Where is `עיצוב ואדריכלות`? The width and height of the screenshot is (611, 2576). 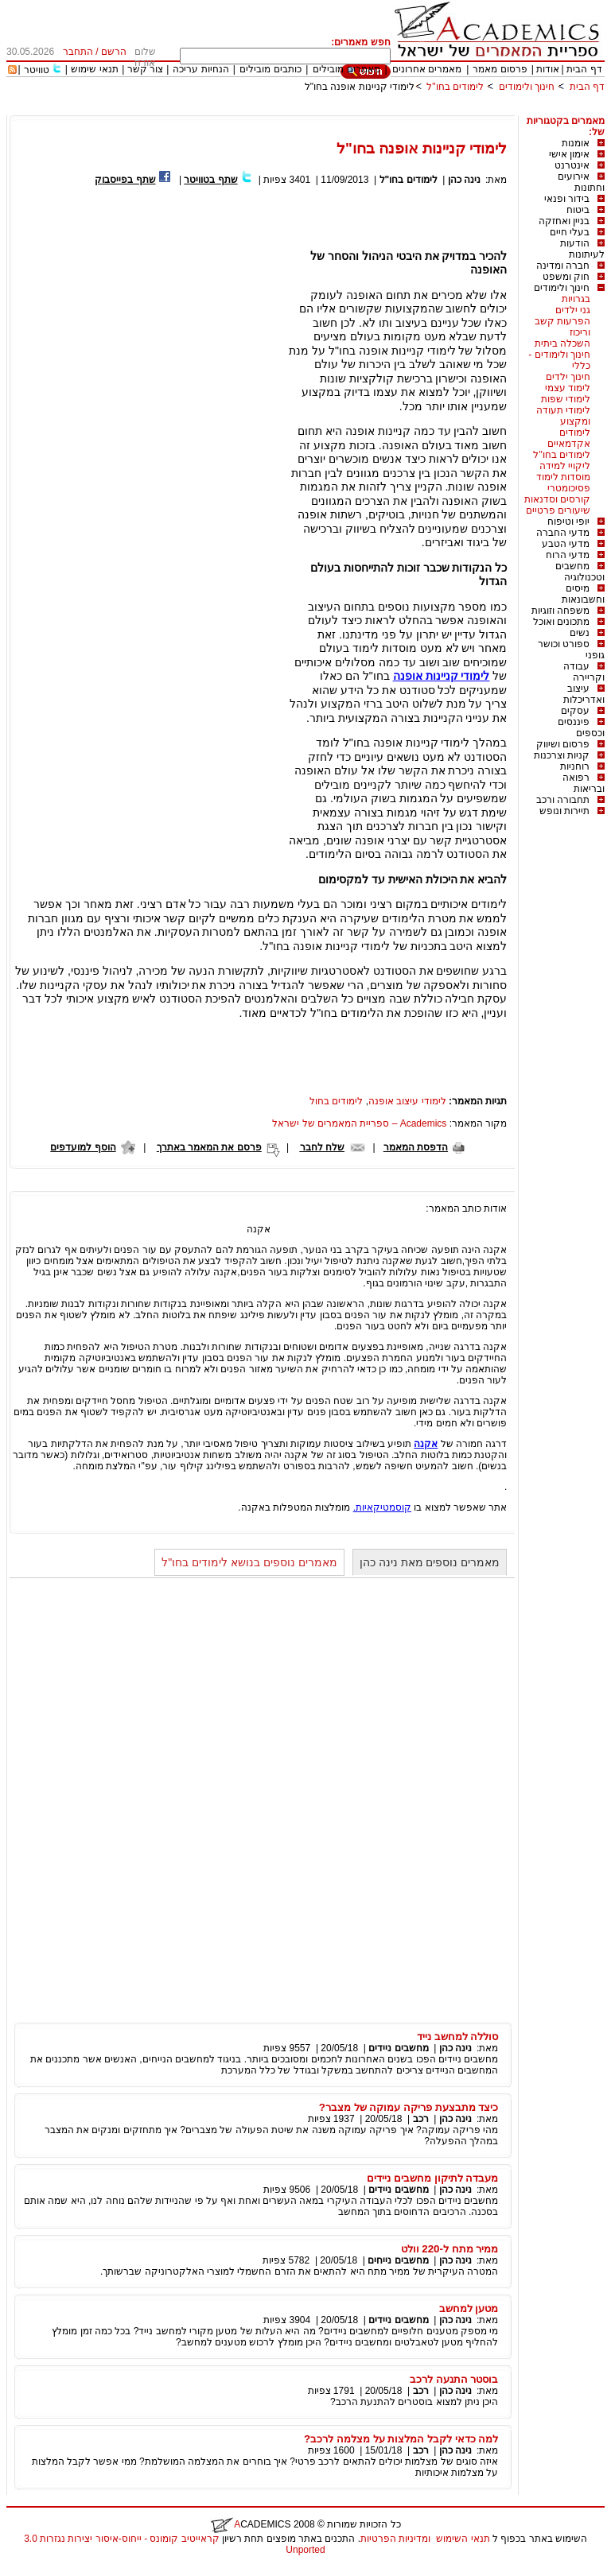
עיצוב ואדריכלות is located at coordinates (584, 694).